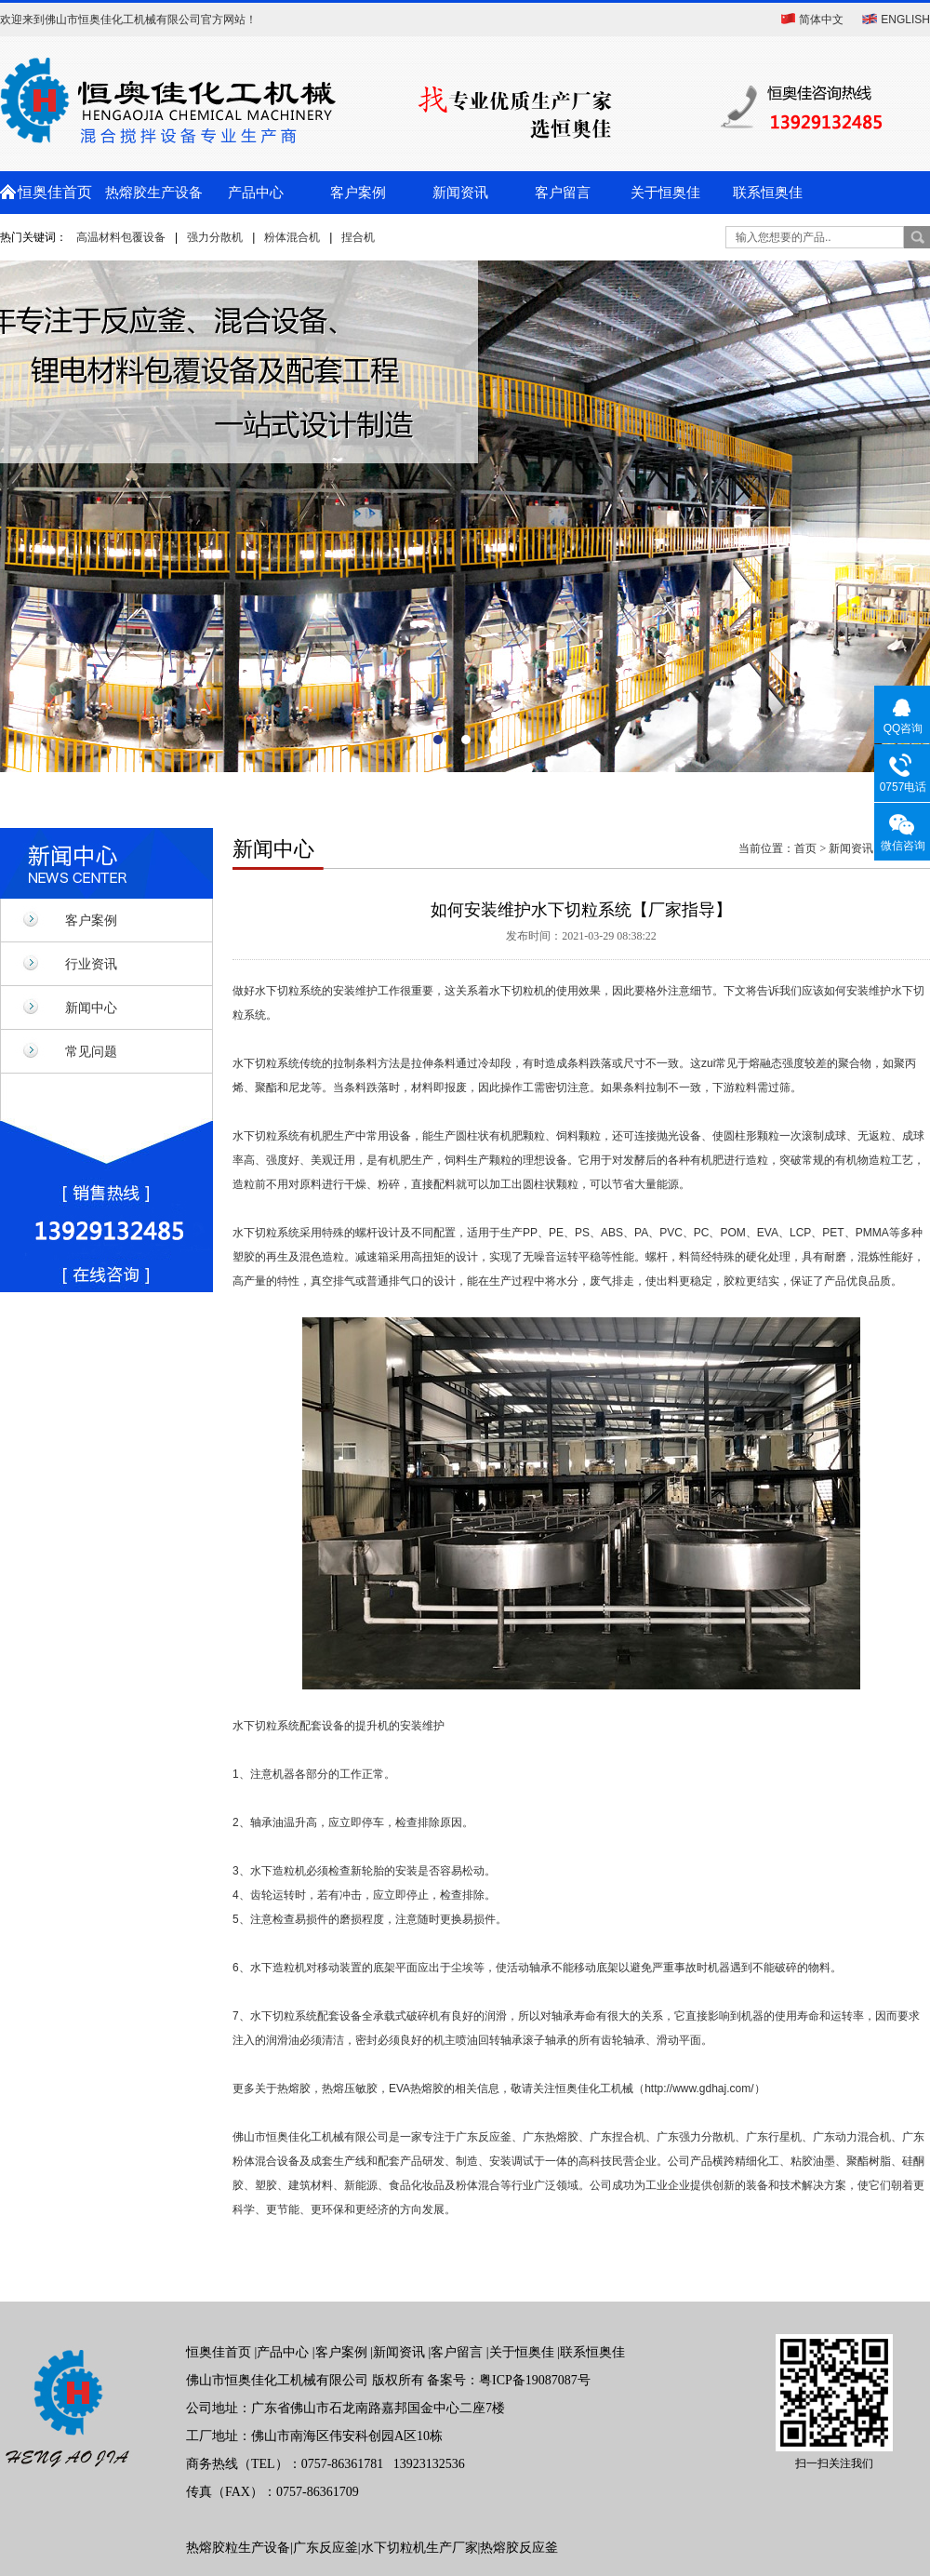  Describe the element at coordinates (805, 848) in the screenshot. I see `首页` at that location.